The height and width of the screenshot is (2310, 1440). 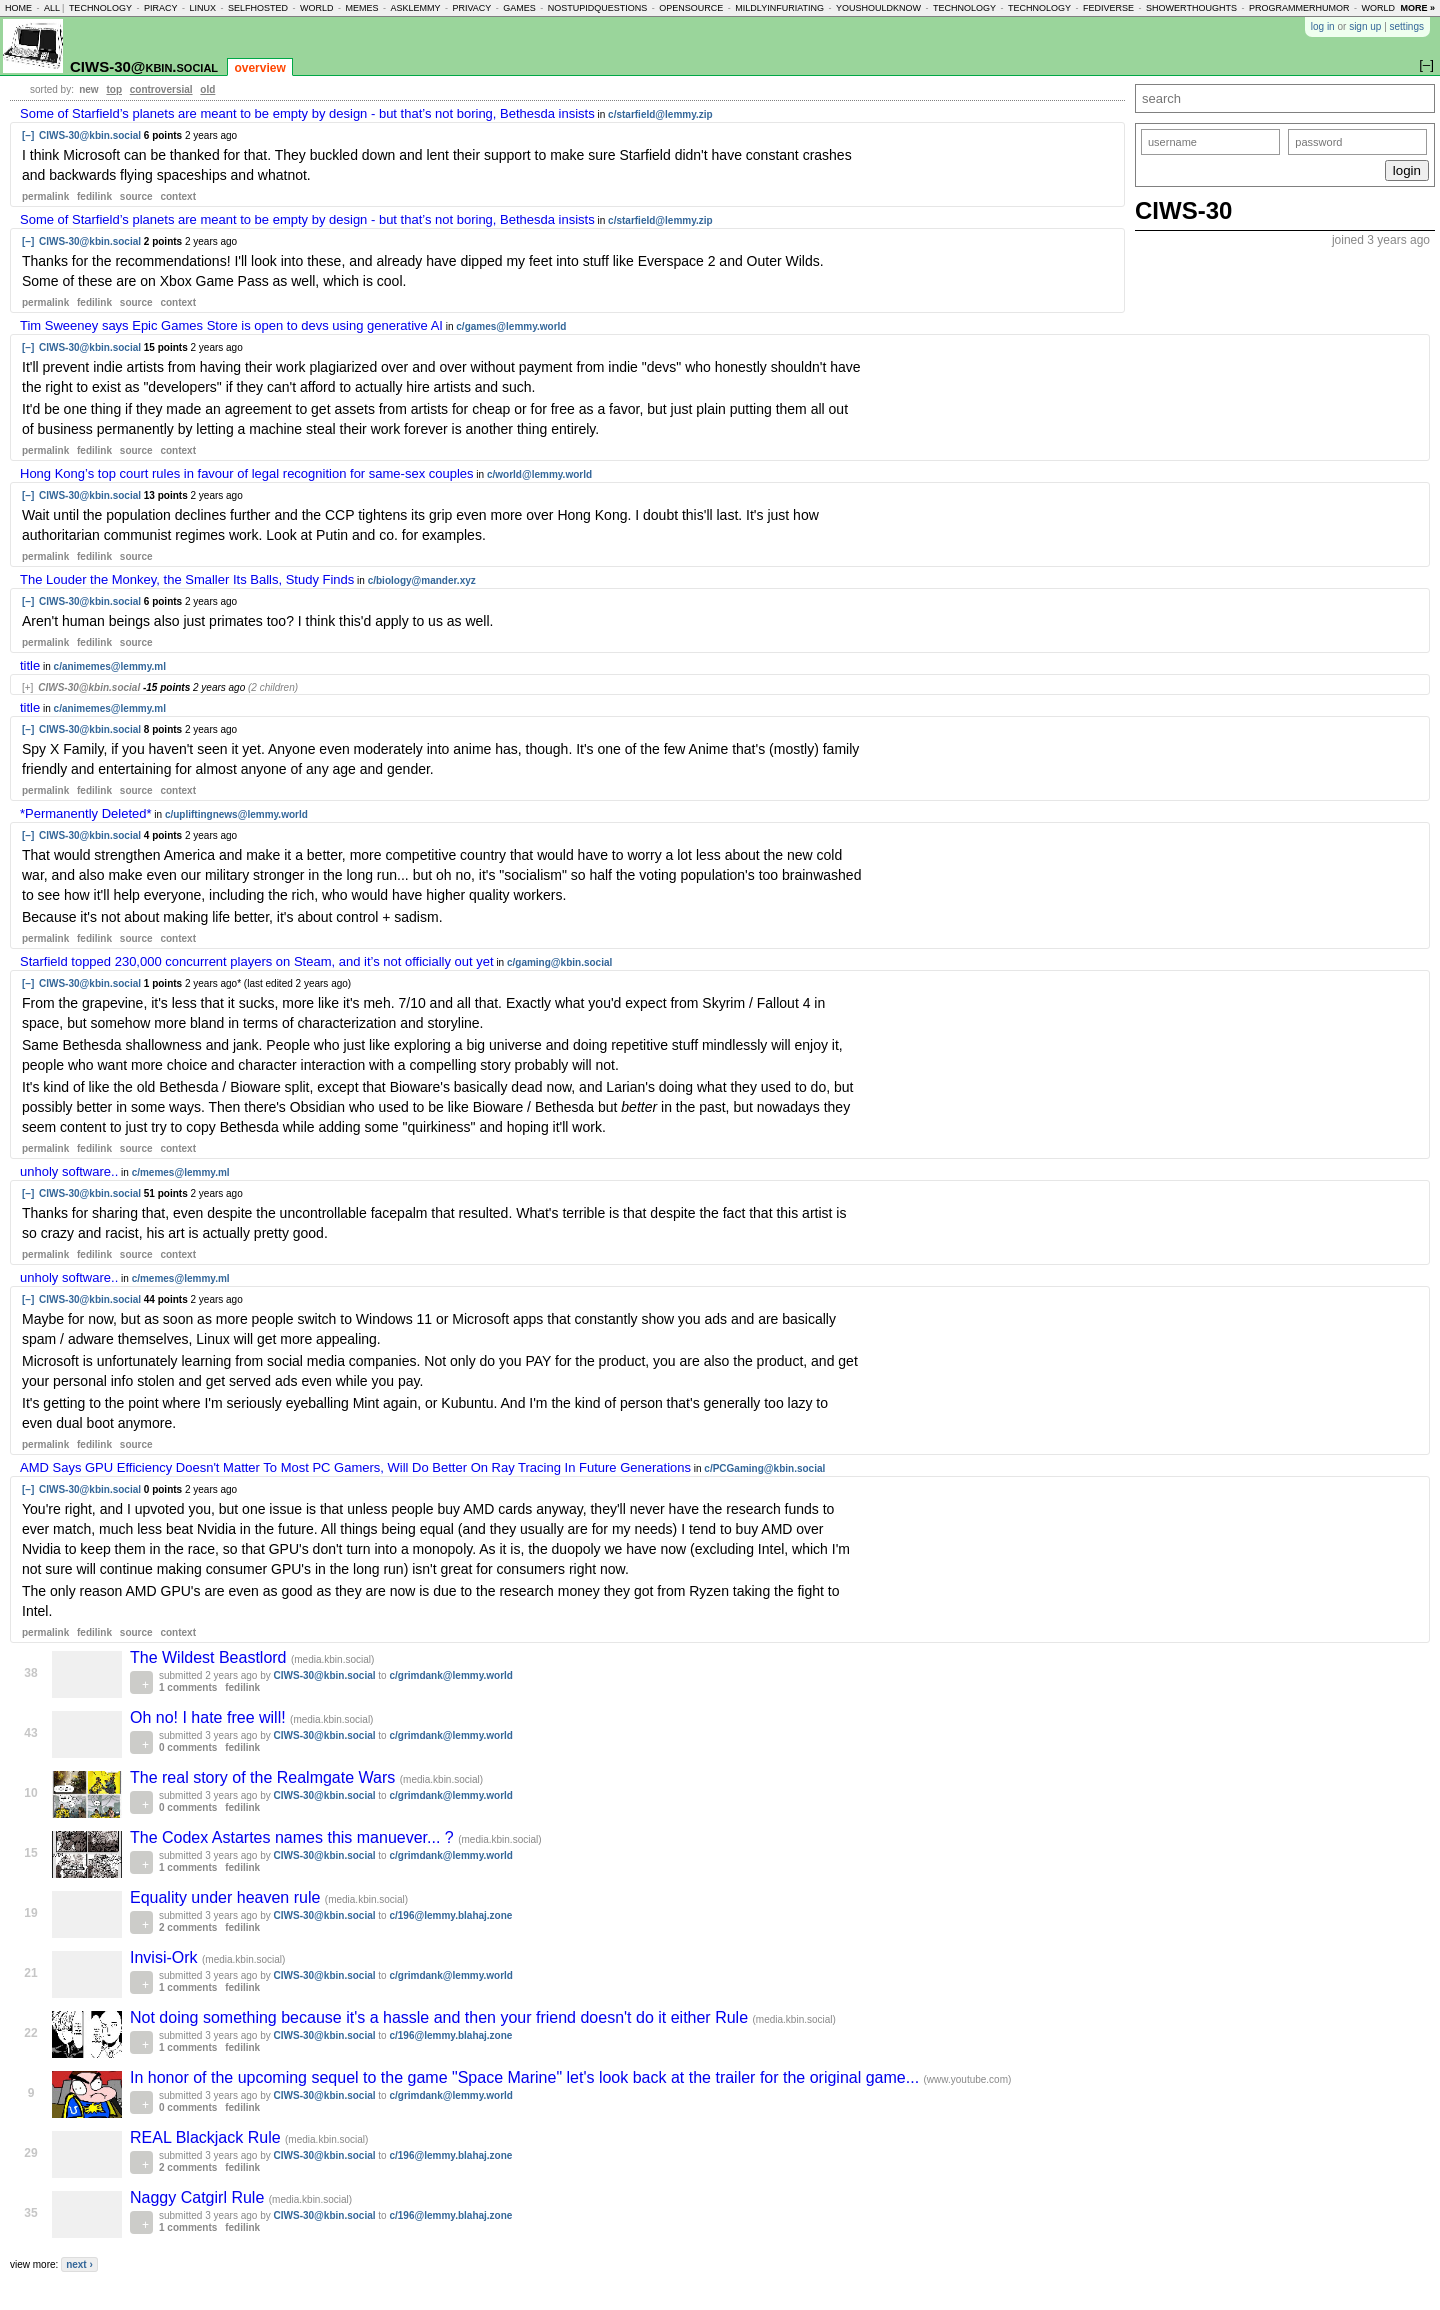 I want to click on memes, so click(x=361, y=8).